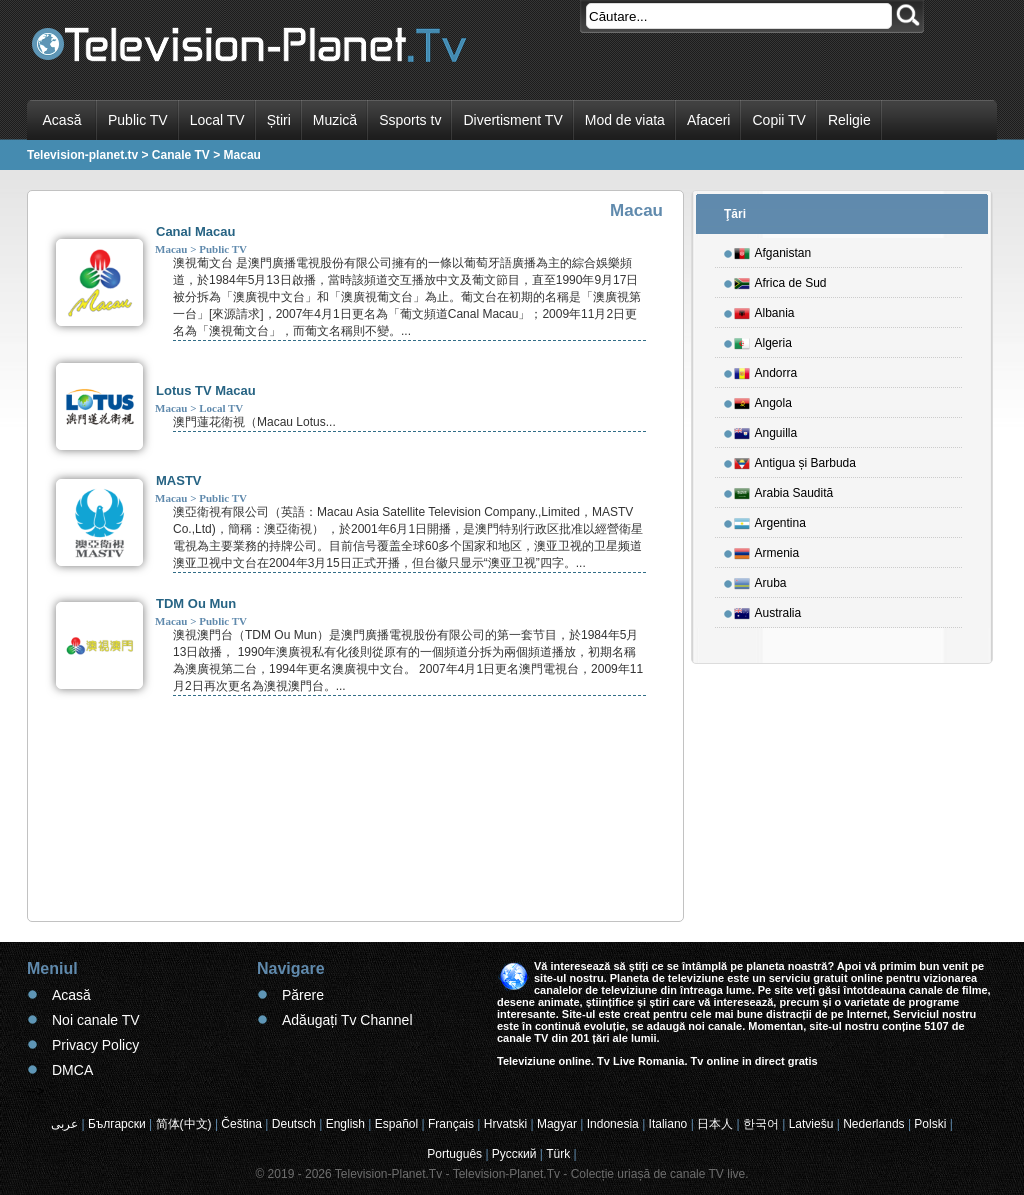 This screenshot has height=1195, width=1024. I want to click on Armenia, so click(767, 550).